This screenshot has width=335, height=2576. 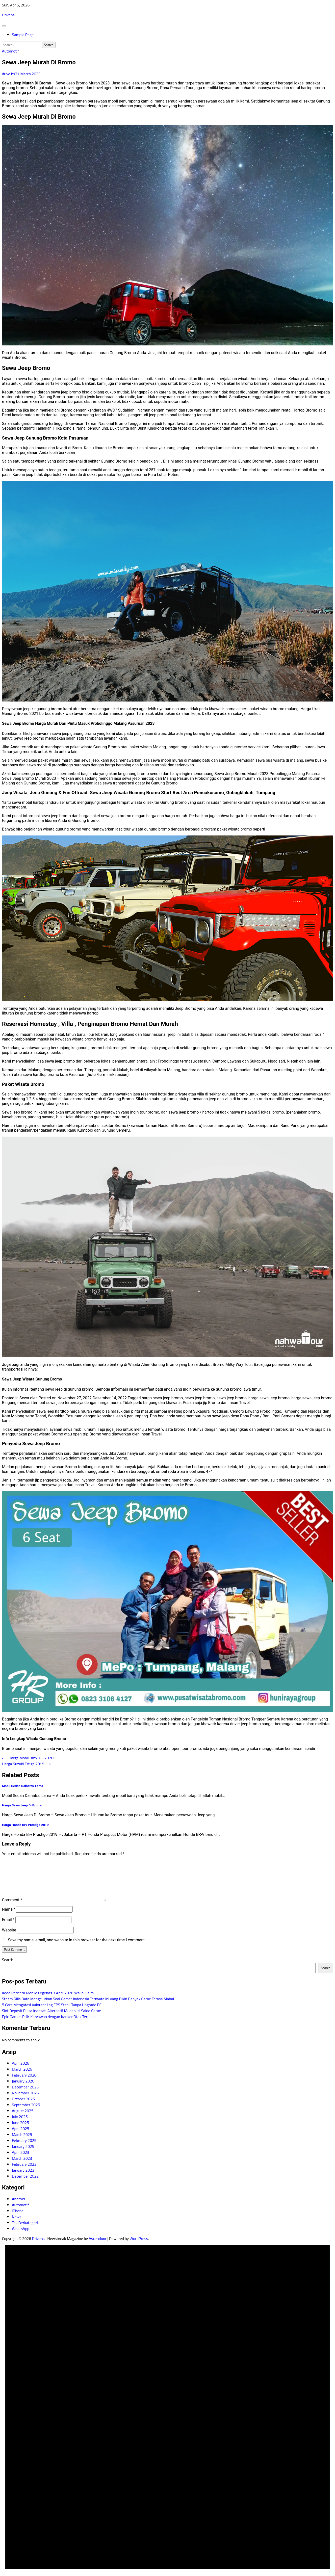 I want to click on Tak Berkategori, so click(x=25, y=2223).